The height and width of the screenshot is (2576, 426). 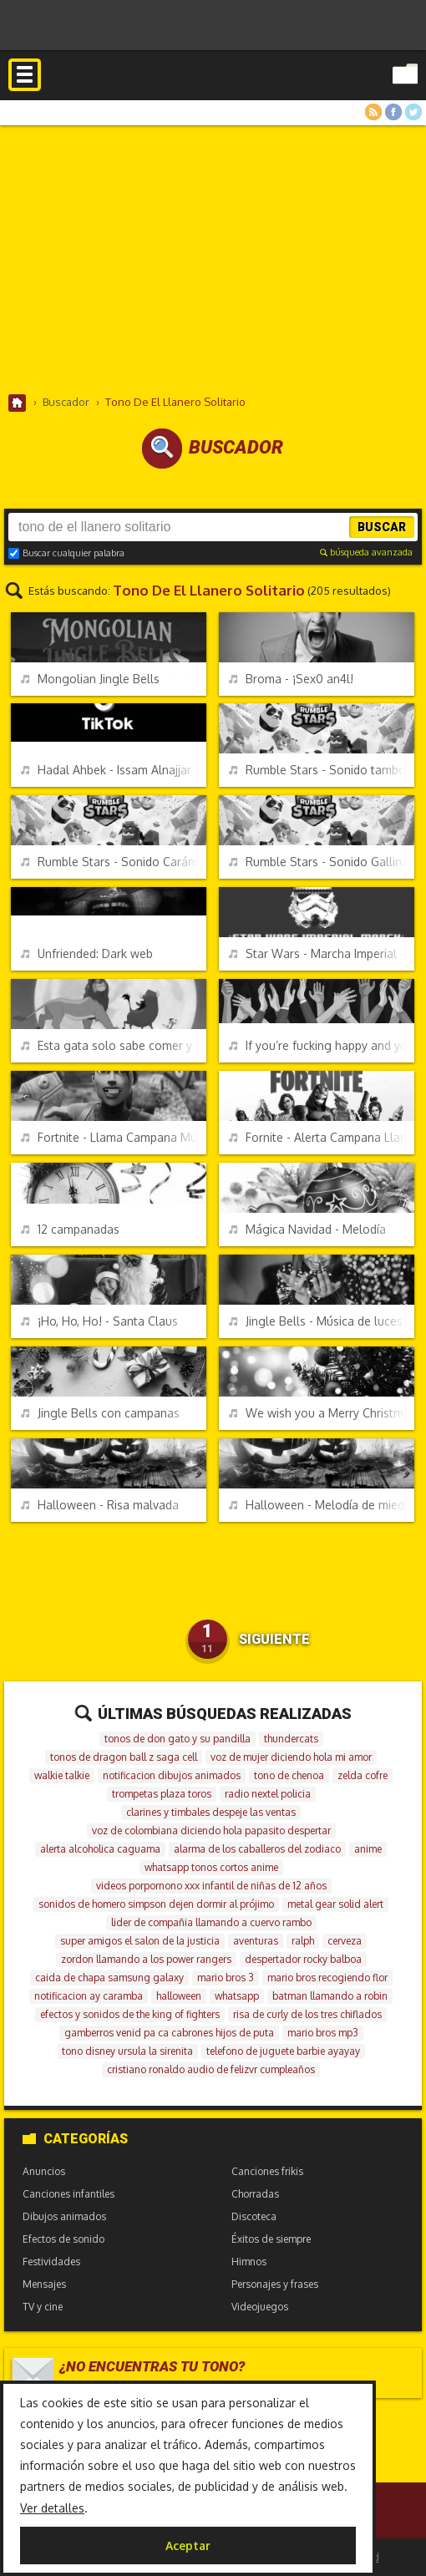 What do you see at coordinates (211, 1922) in the screenshot?
I see `lider de compañia llamando a cuervo rambo` at bounding box center [211, 1922].